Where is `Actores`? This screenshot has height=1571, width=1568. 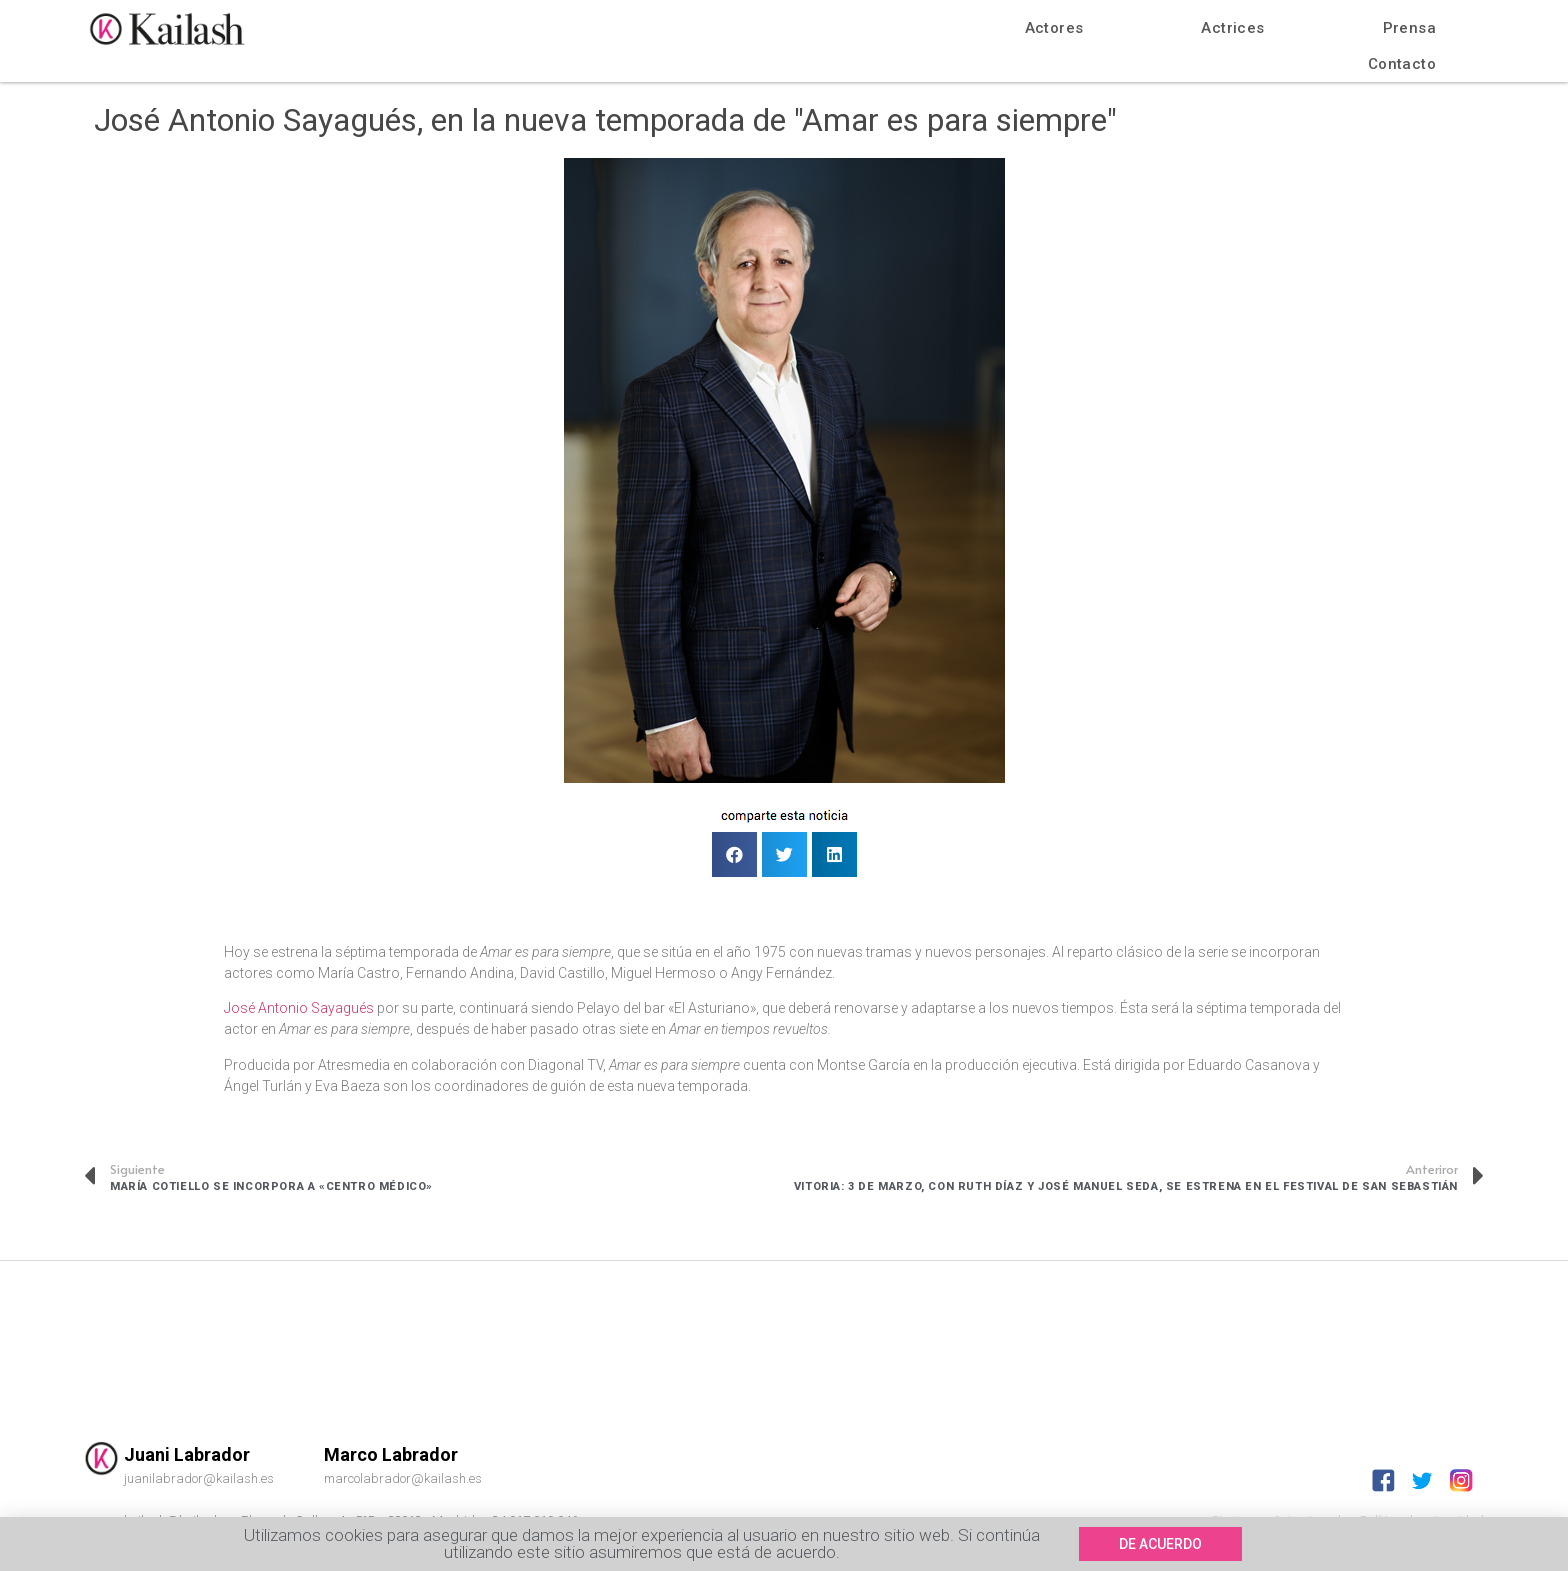 Actores is located at coordinates (1054, 28).